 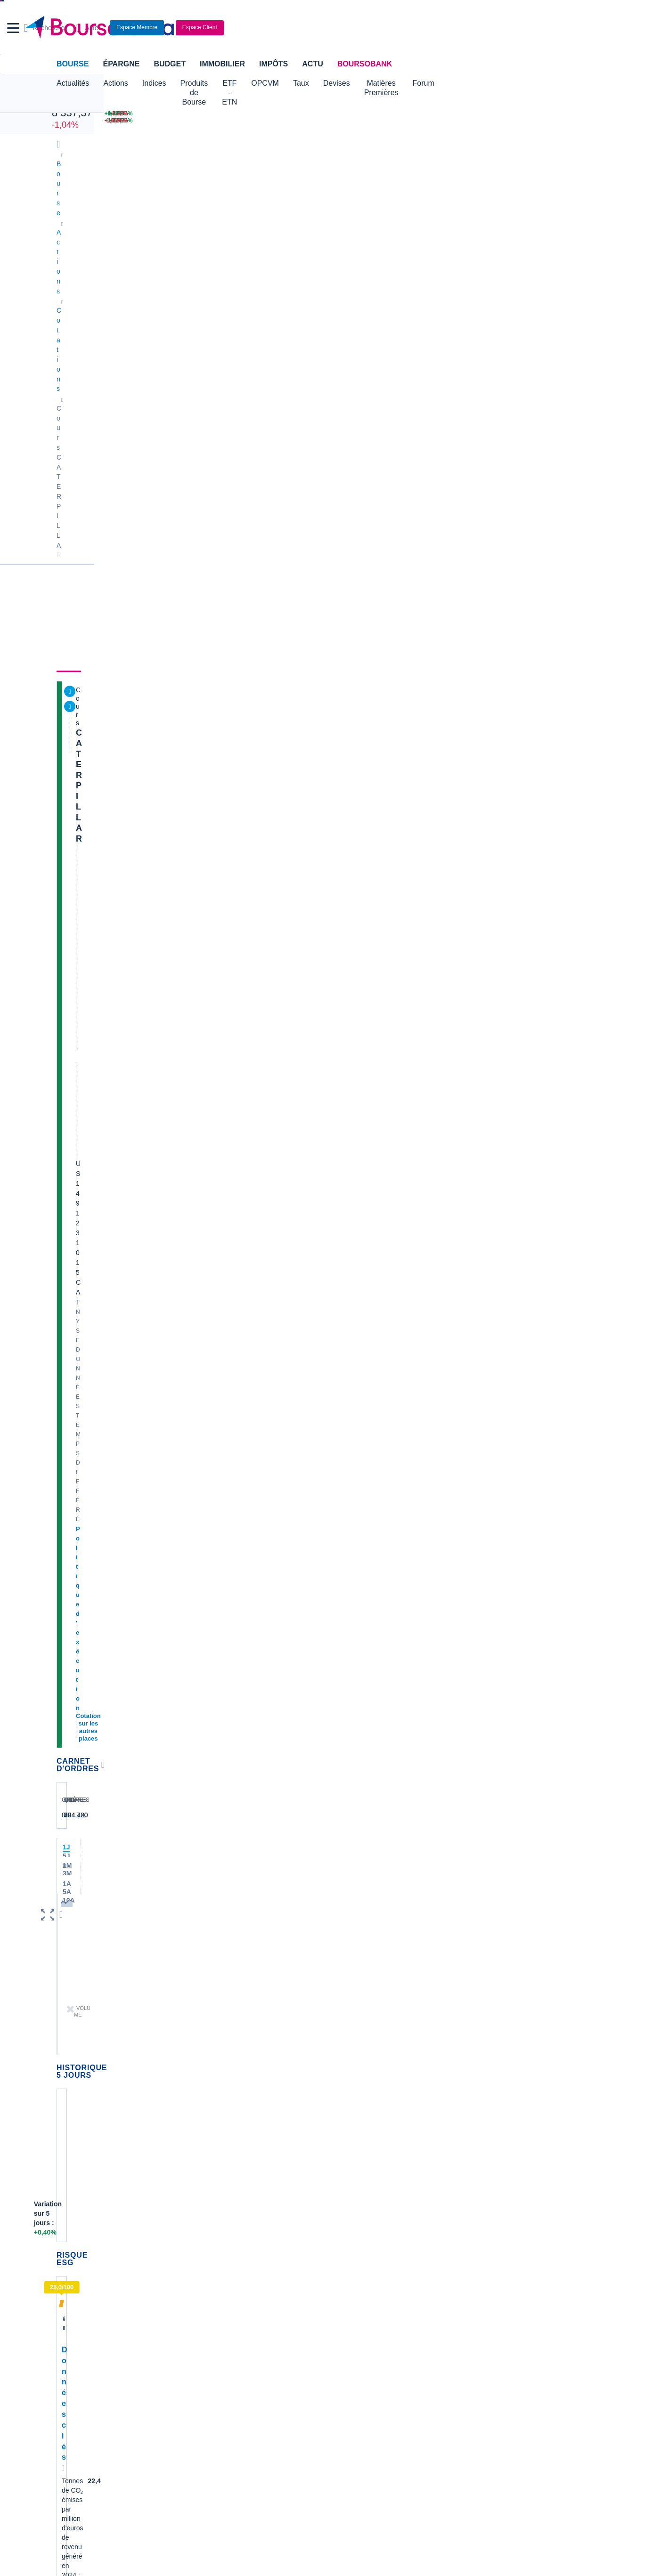 What do you see at coordinates (217, 2232) in the screenshot?
I see `Palmarès Bourse` at bounding box center [217, 2232].